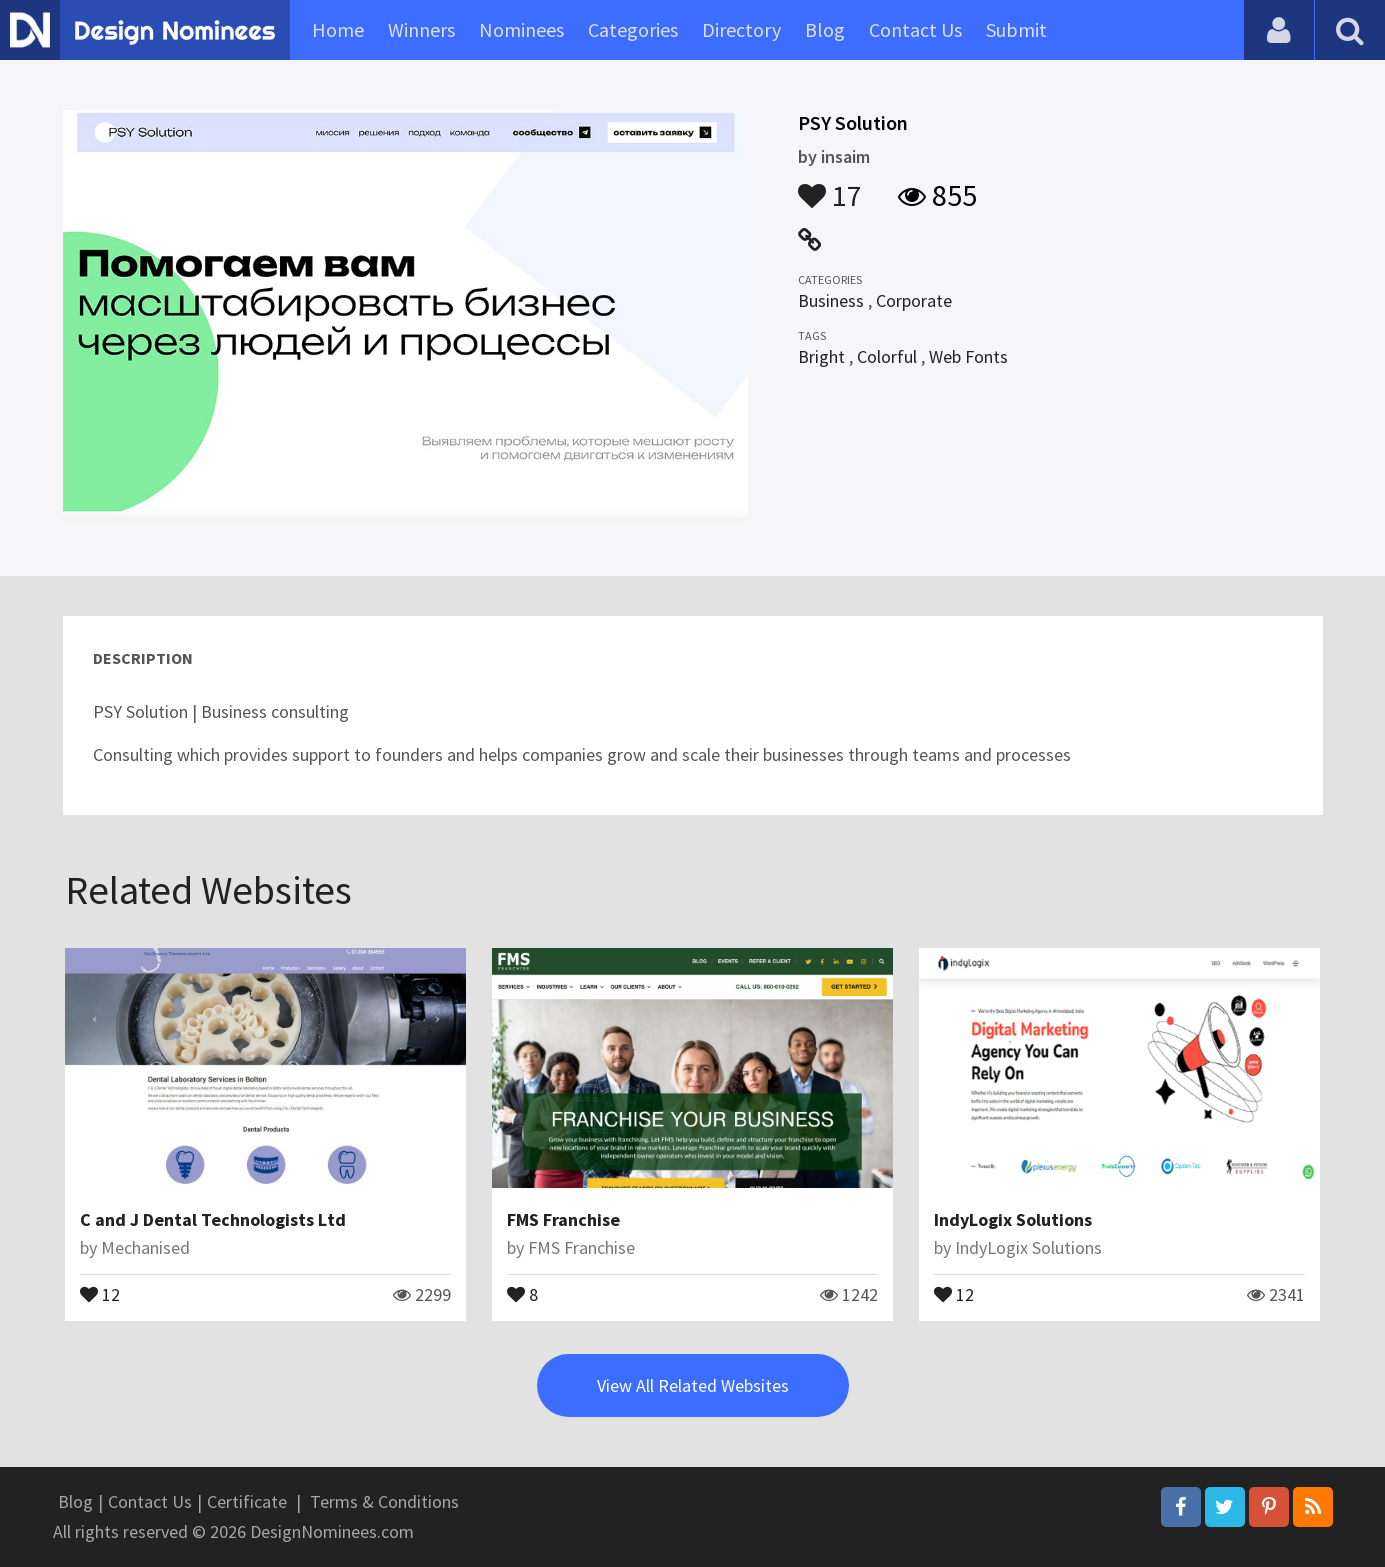 The image size is (1385, 1567). Describe the element at coordinates (693, 1385) in the screenshot. I see `View All Related Websites` at that location.